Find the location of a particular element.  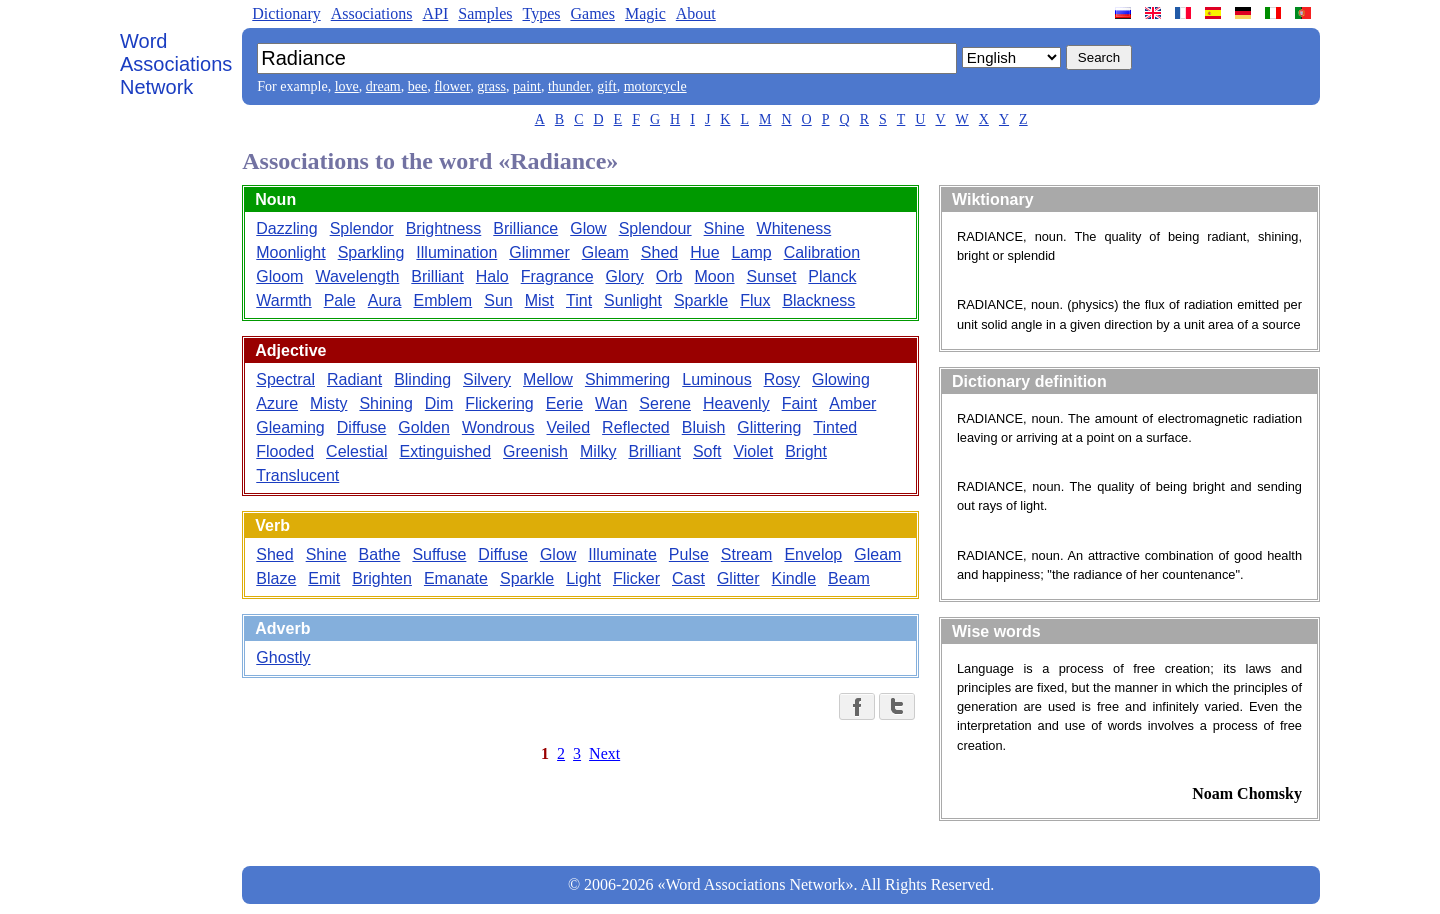

love is located at coordinates (347, 86).